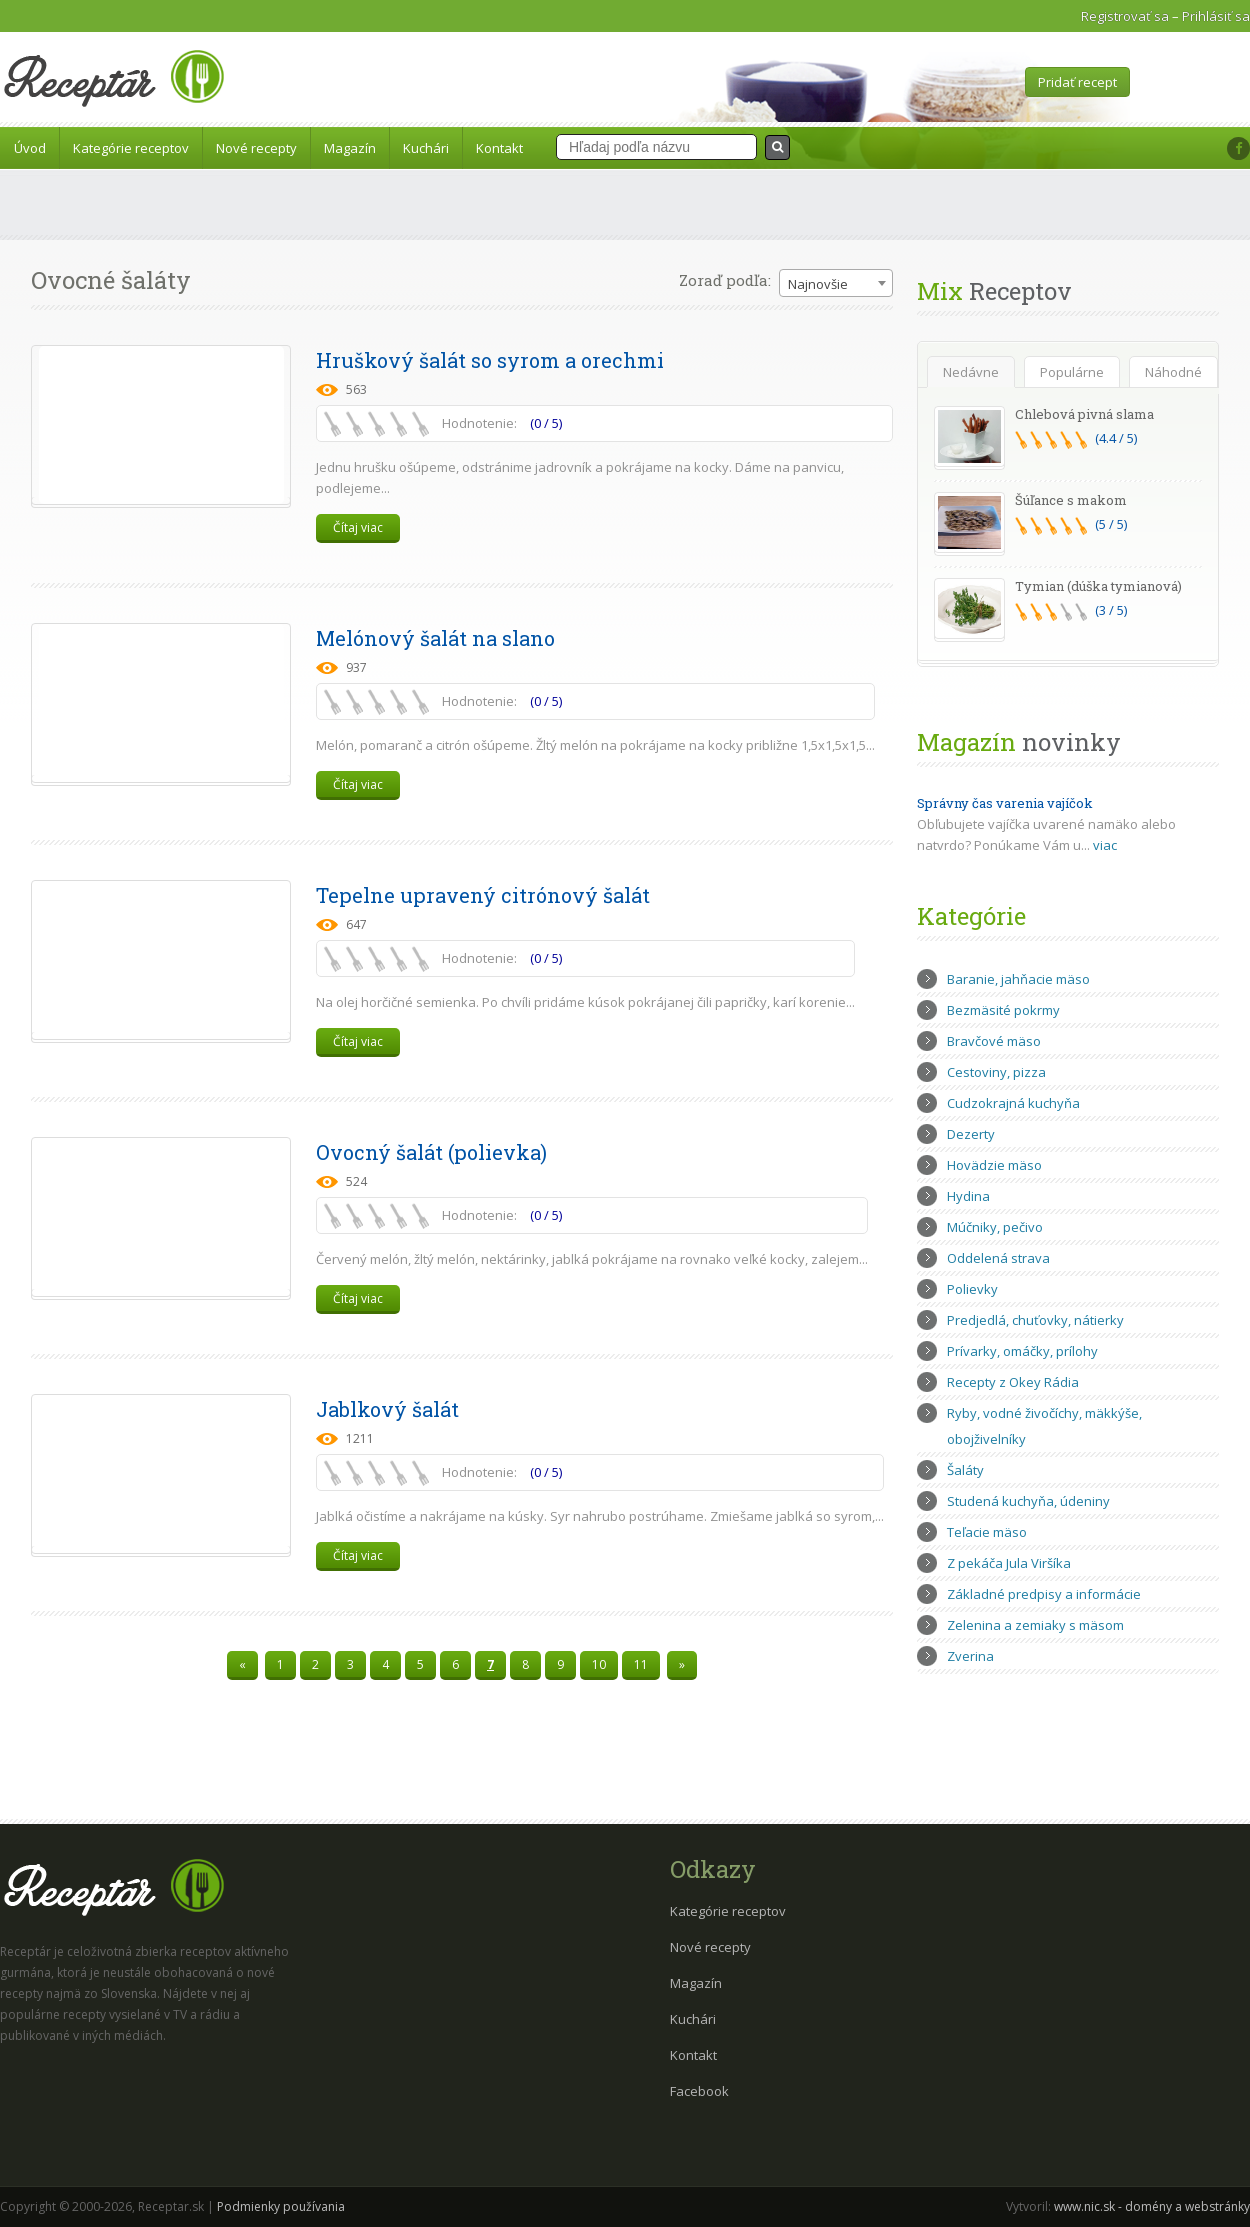  What do you see at coordinates (641, 1664) in the screenshot?
I see `11` at bounding box center [641, 1664].